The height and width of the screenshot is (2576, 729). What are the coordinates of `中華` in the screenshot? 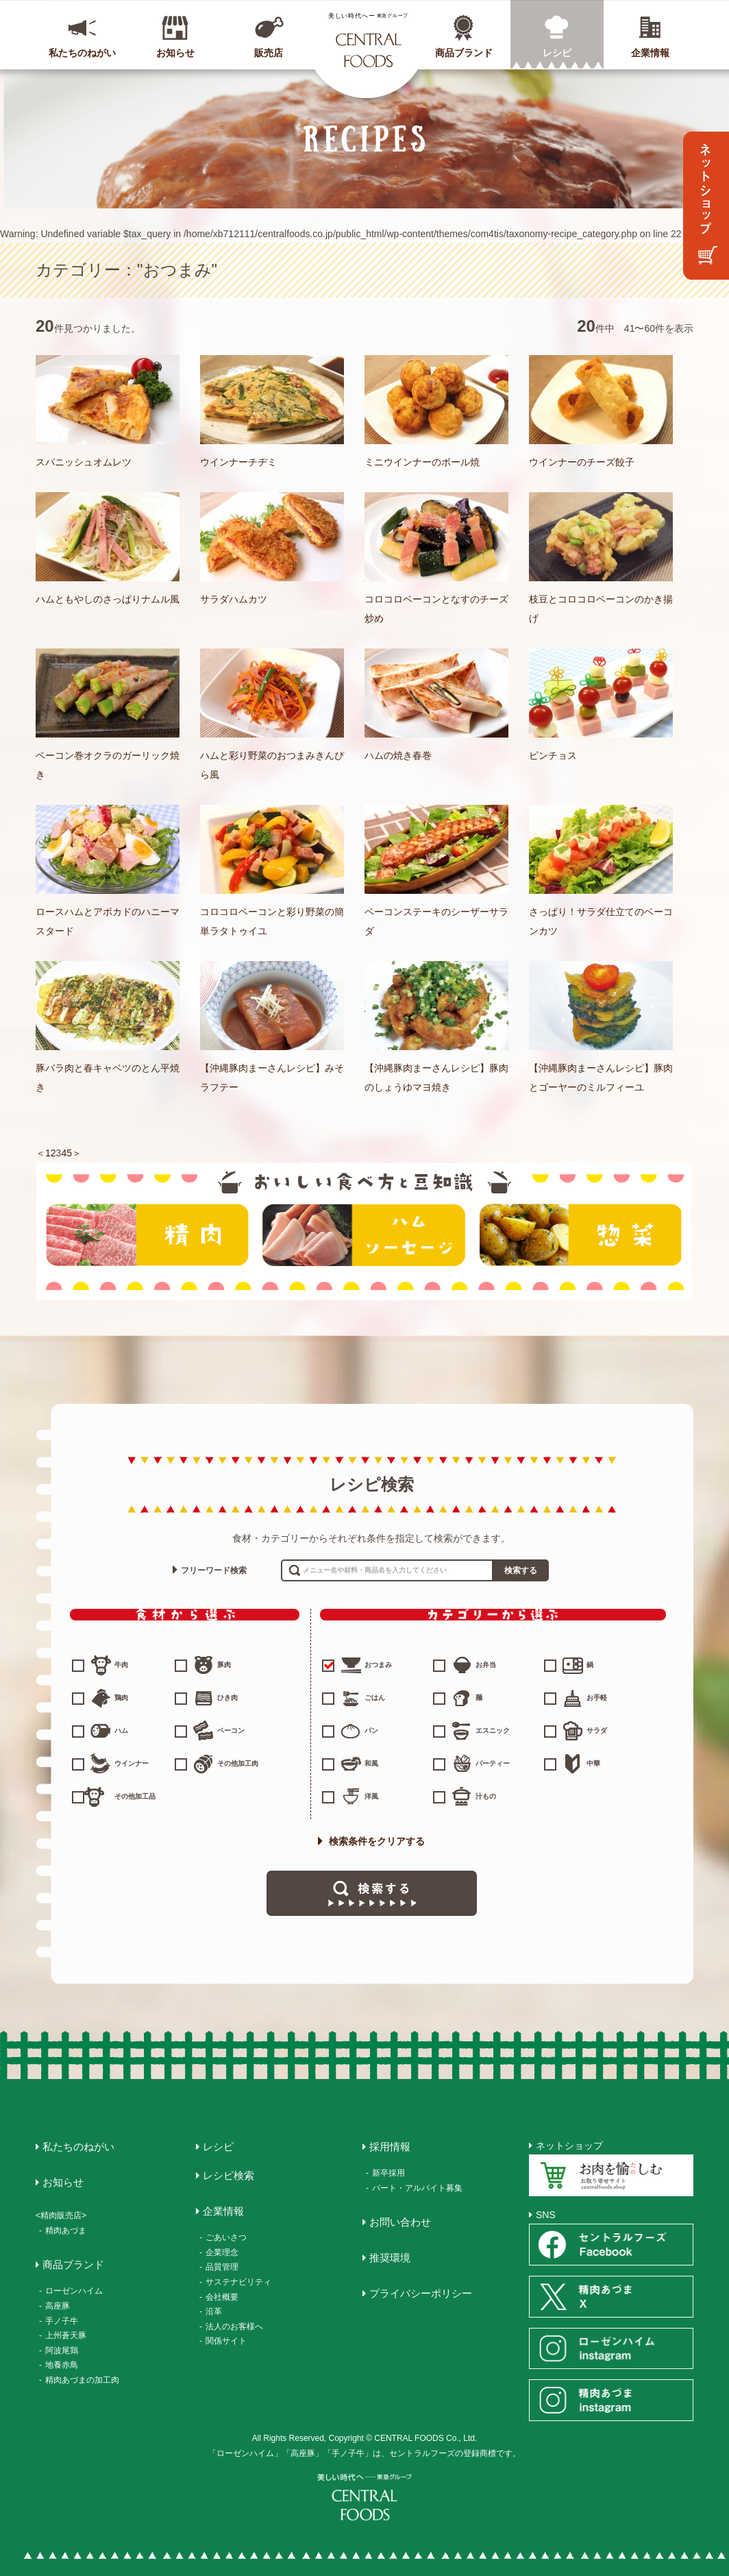 It's located at (593, 1763).